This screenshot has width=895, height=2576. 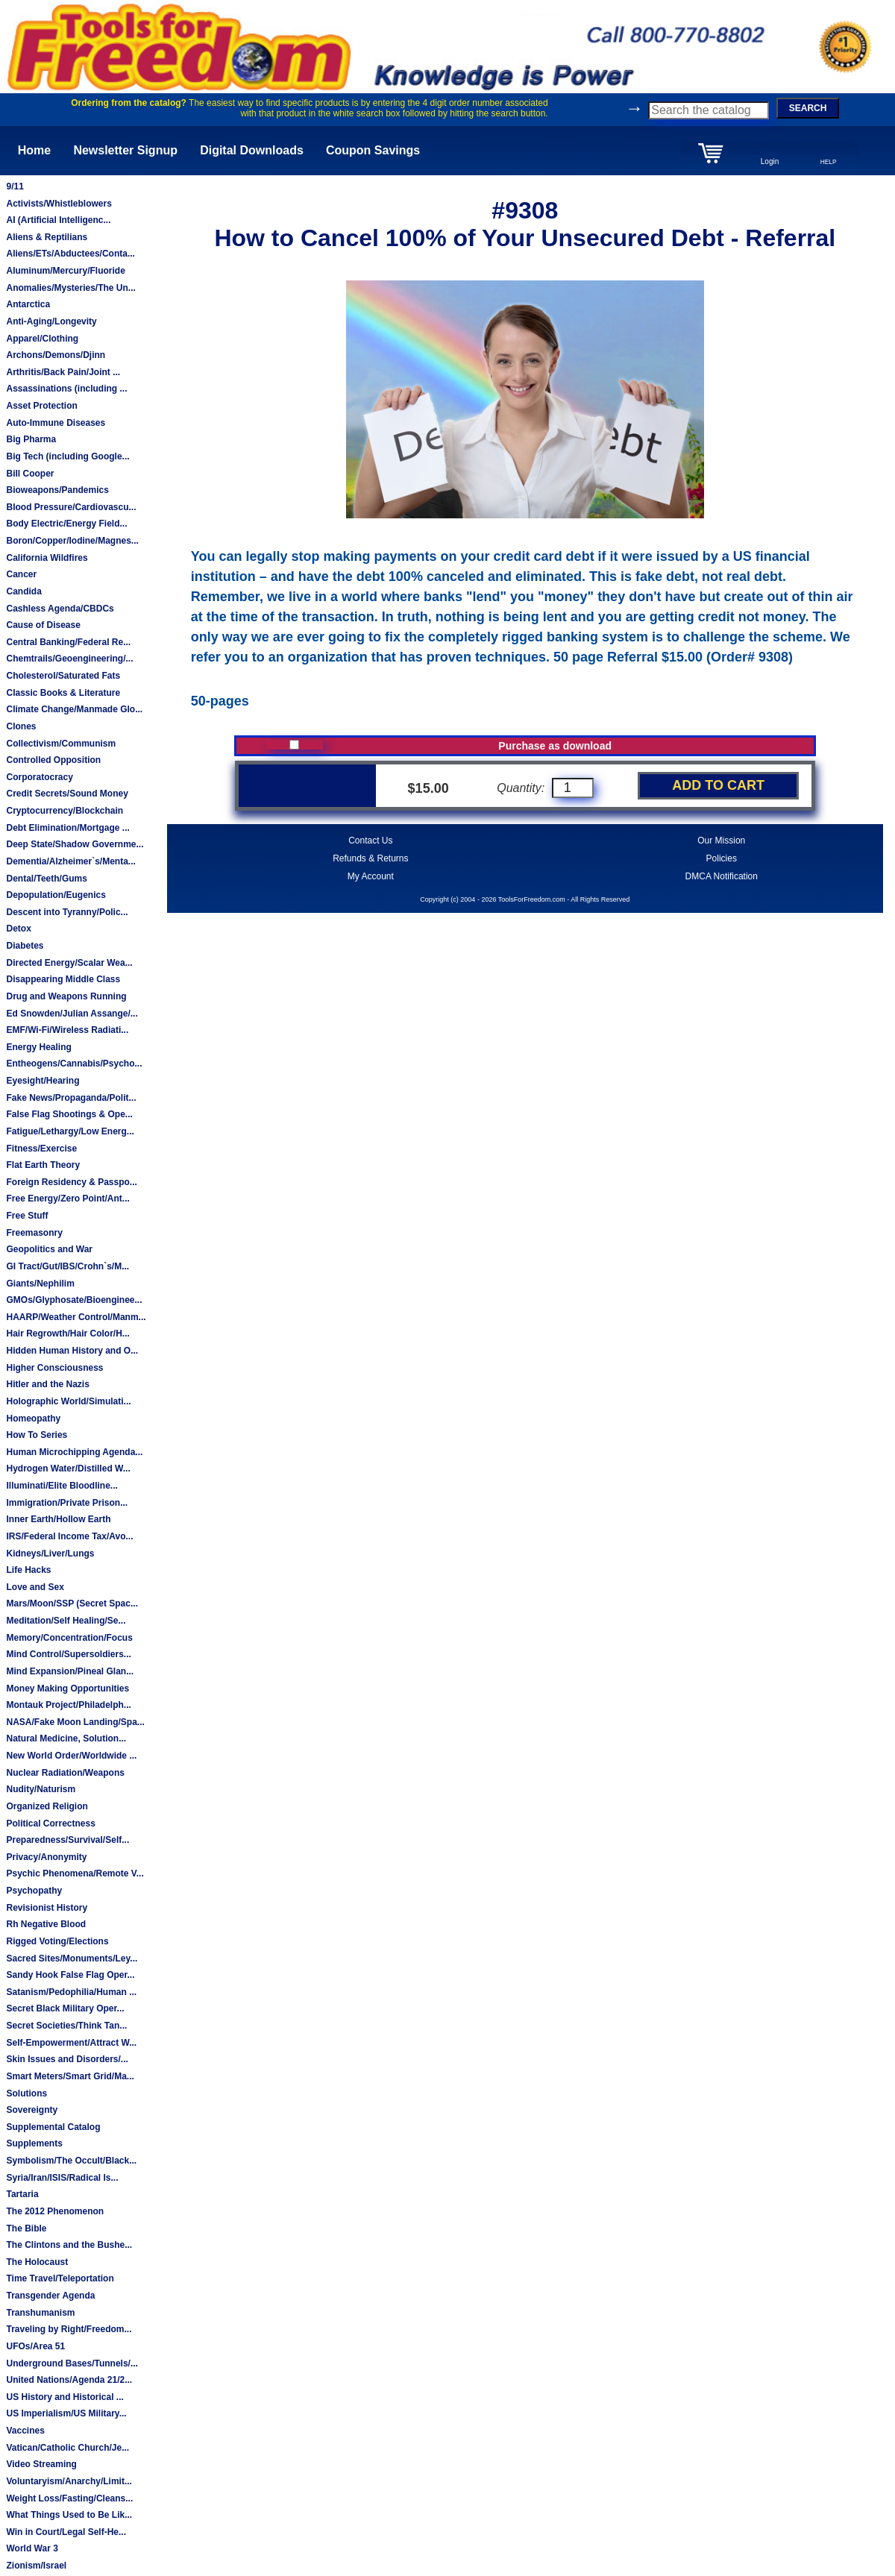 What do you see at coordinates (721, 876) in the screenshot?
I see `DMCA Notification` at bounding box center [721, 876].